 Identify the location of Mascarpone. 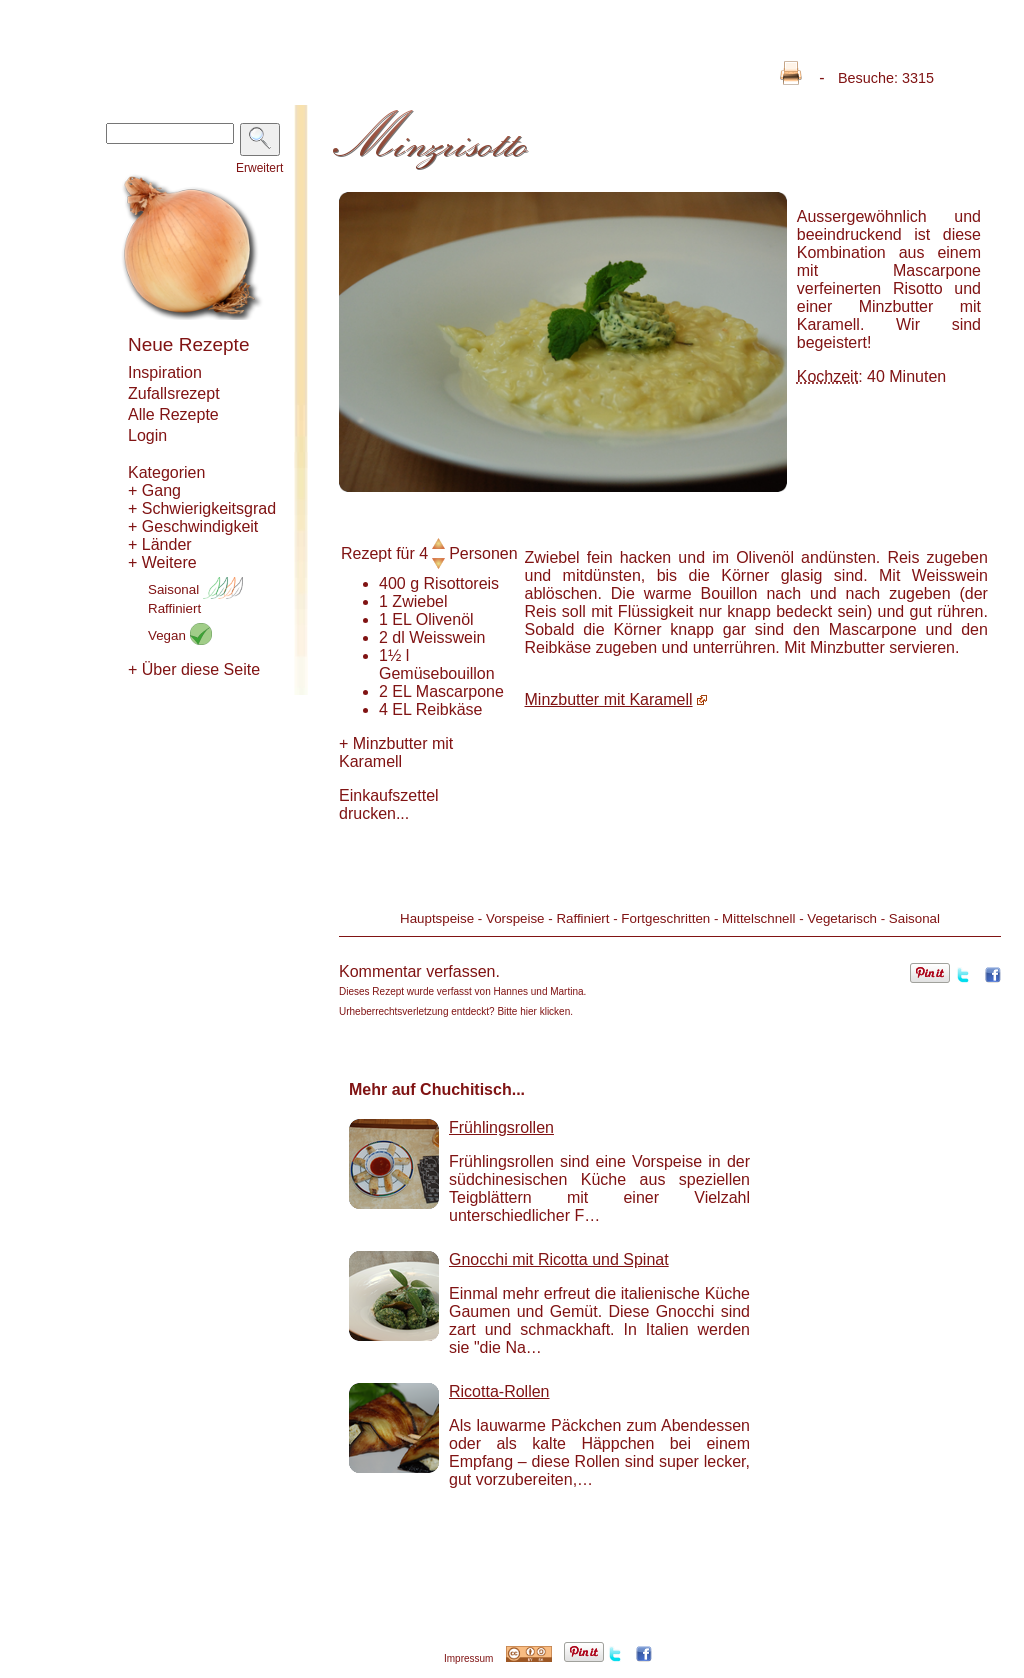
(460, 691).